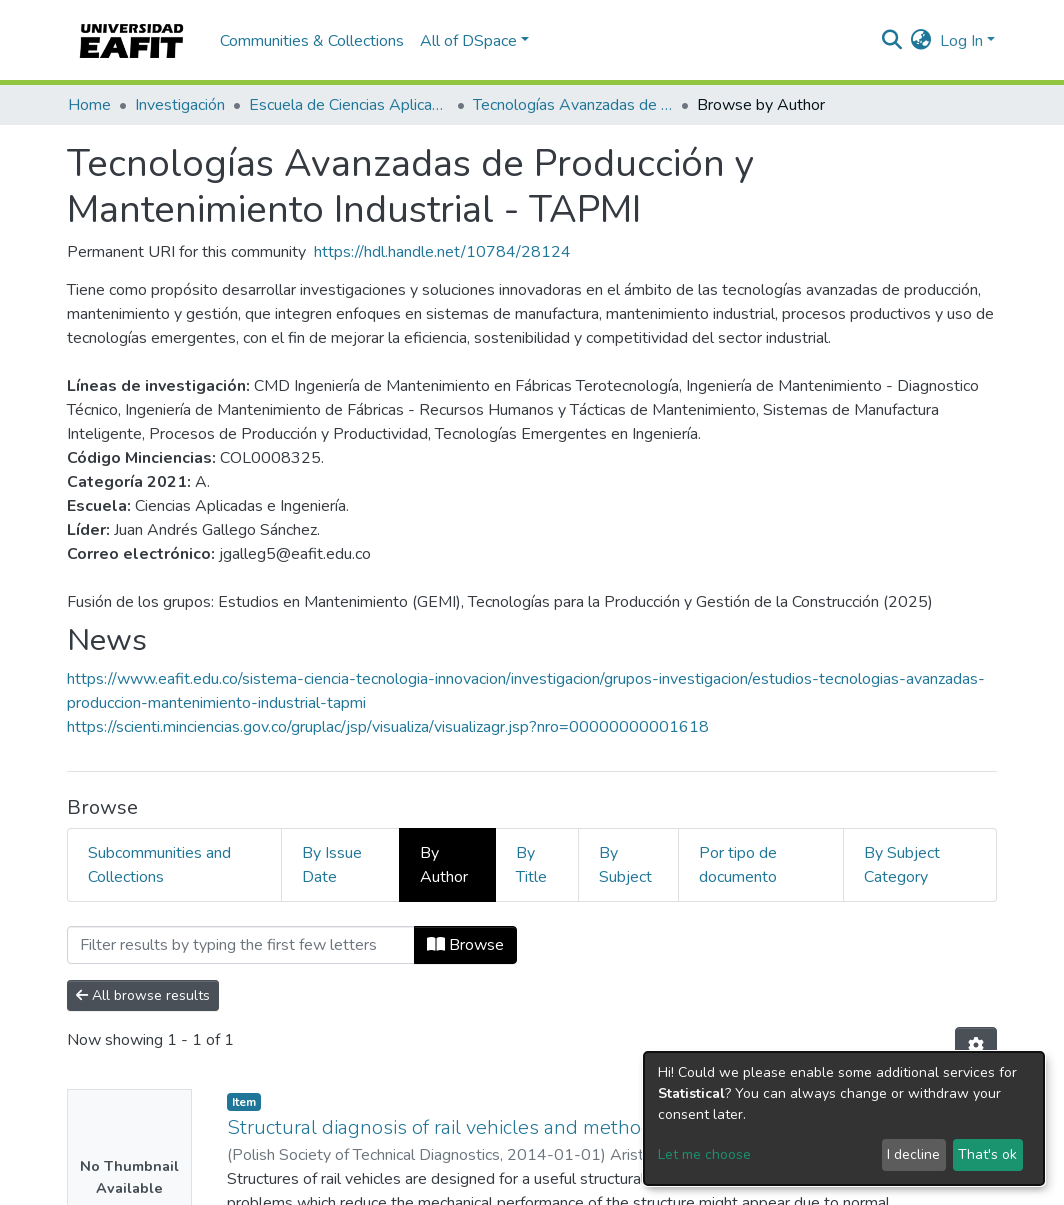  What do you see at coordinates (89, 105) in the screenshot?
I see `Home` at bounding box center [89, 105].